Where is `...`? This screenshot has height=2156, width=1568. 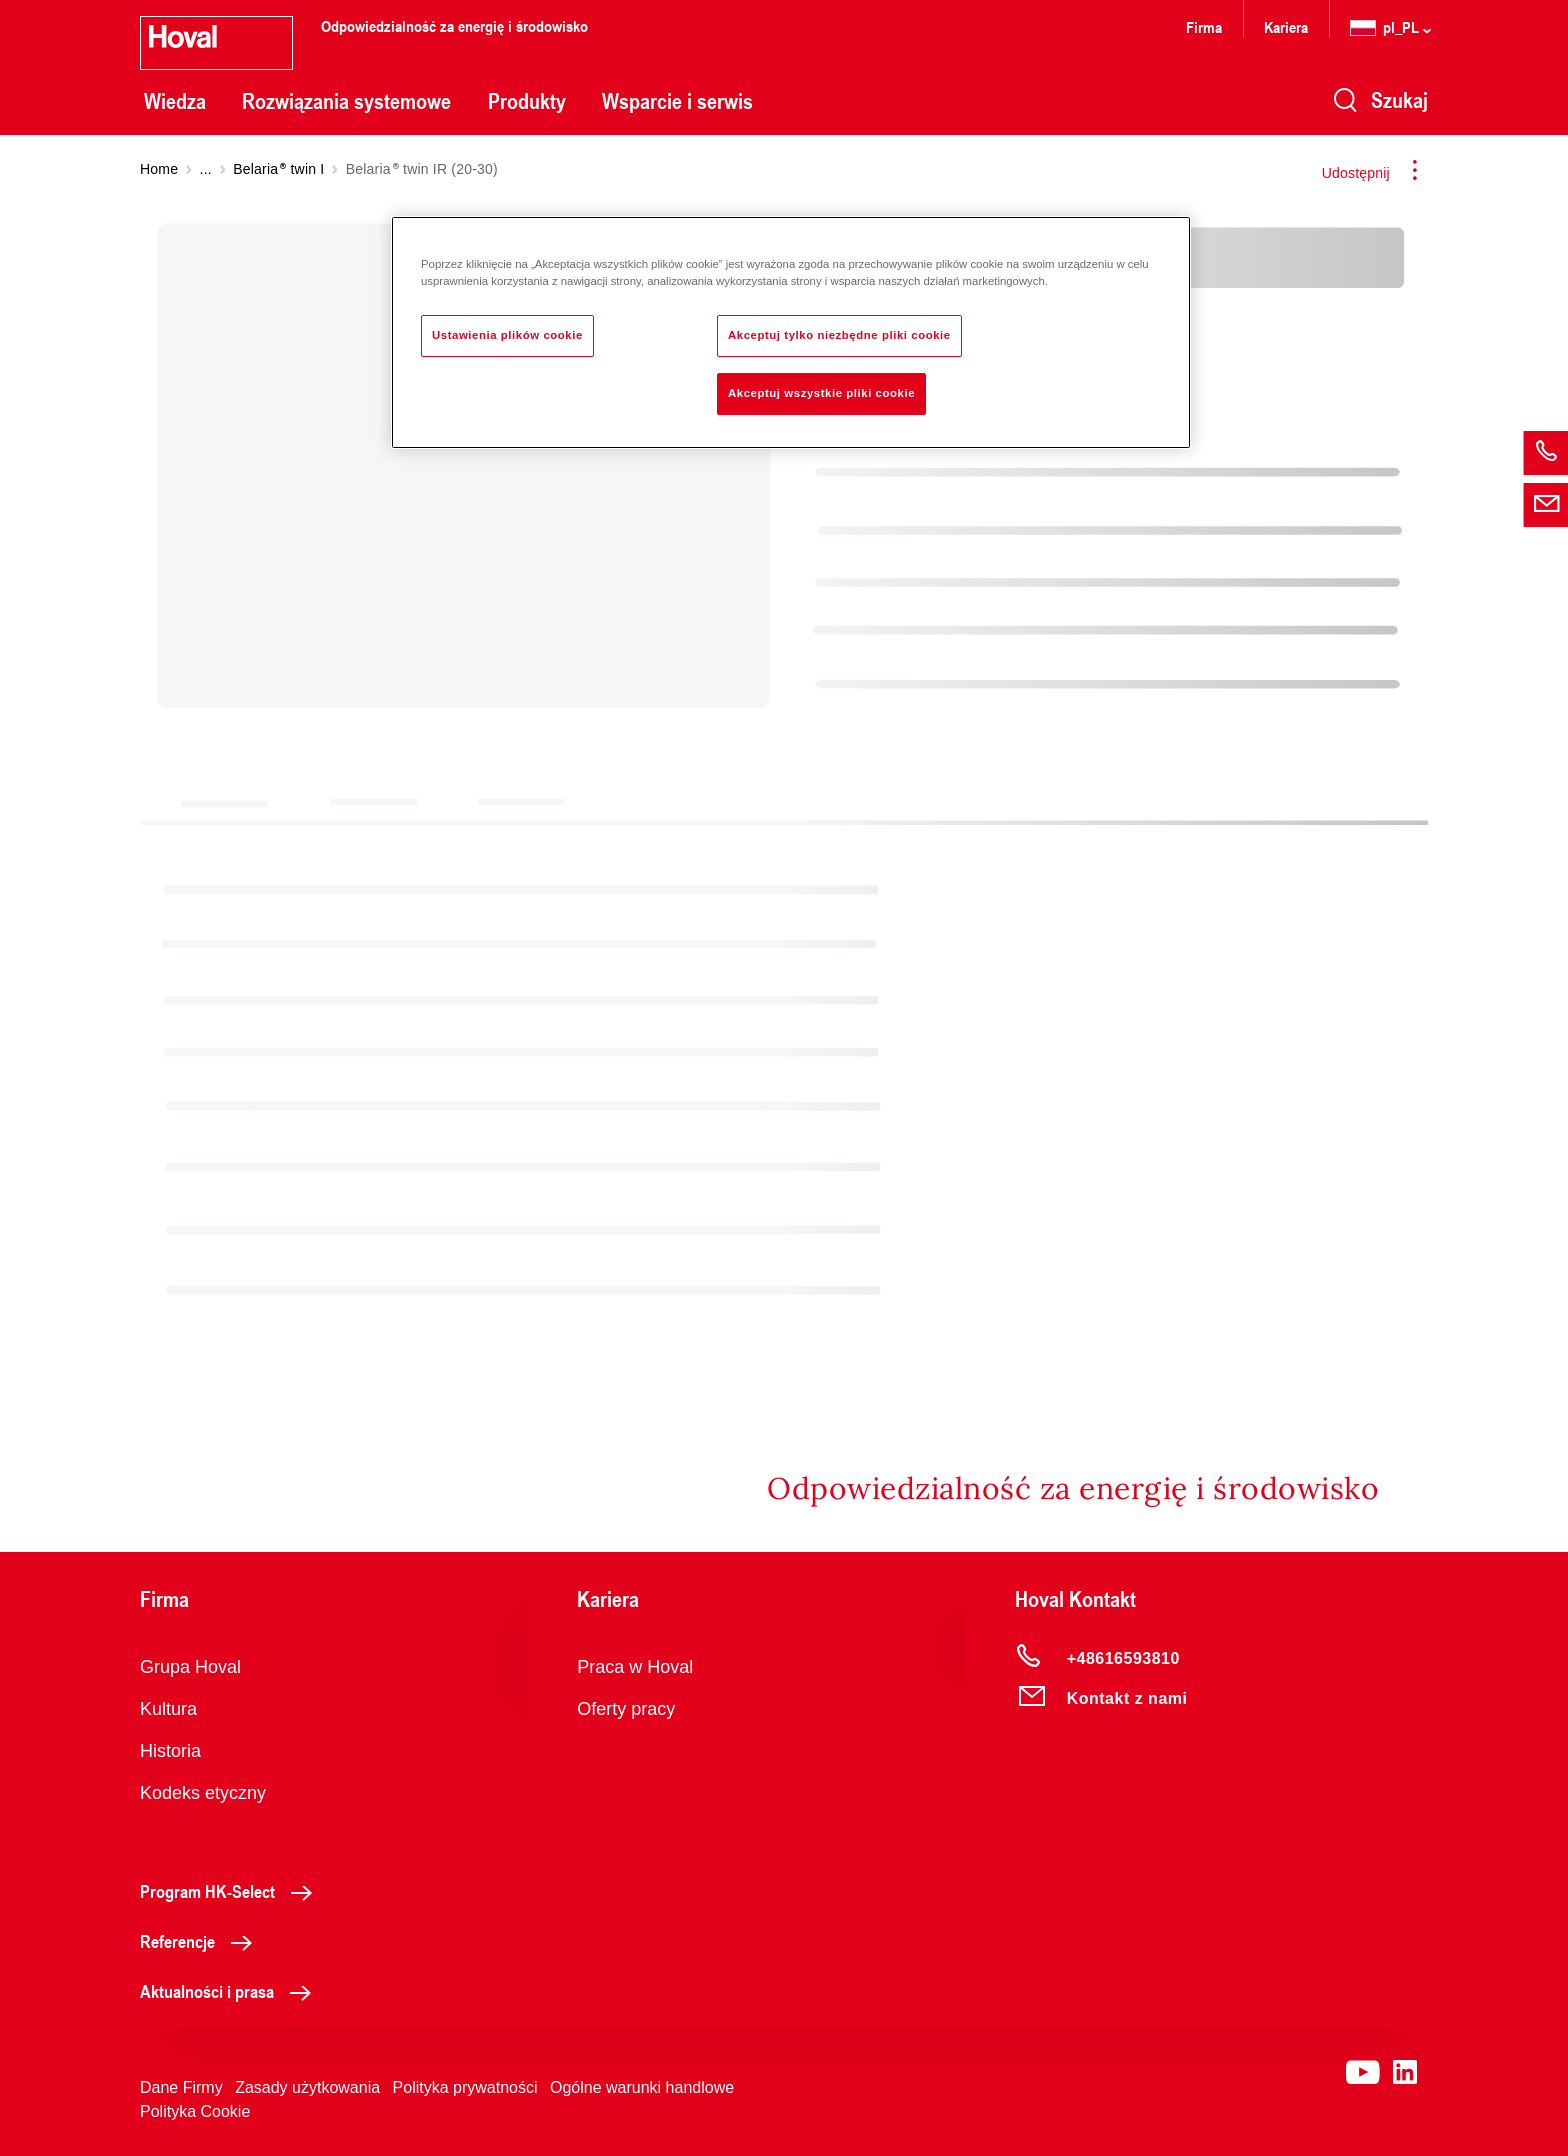 ... is located at coordinates (206, 169).